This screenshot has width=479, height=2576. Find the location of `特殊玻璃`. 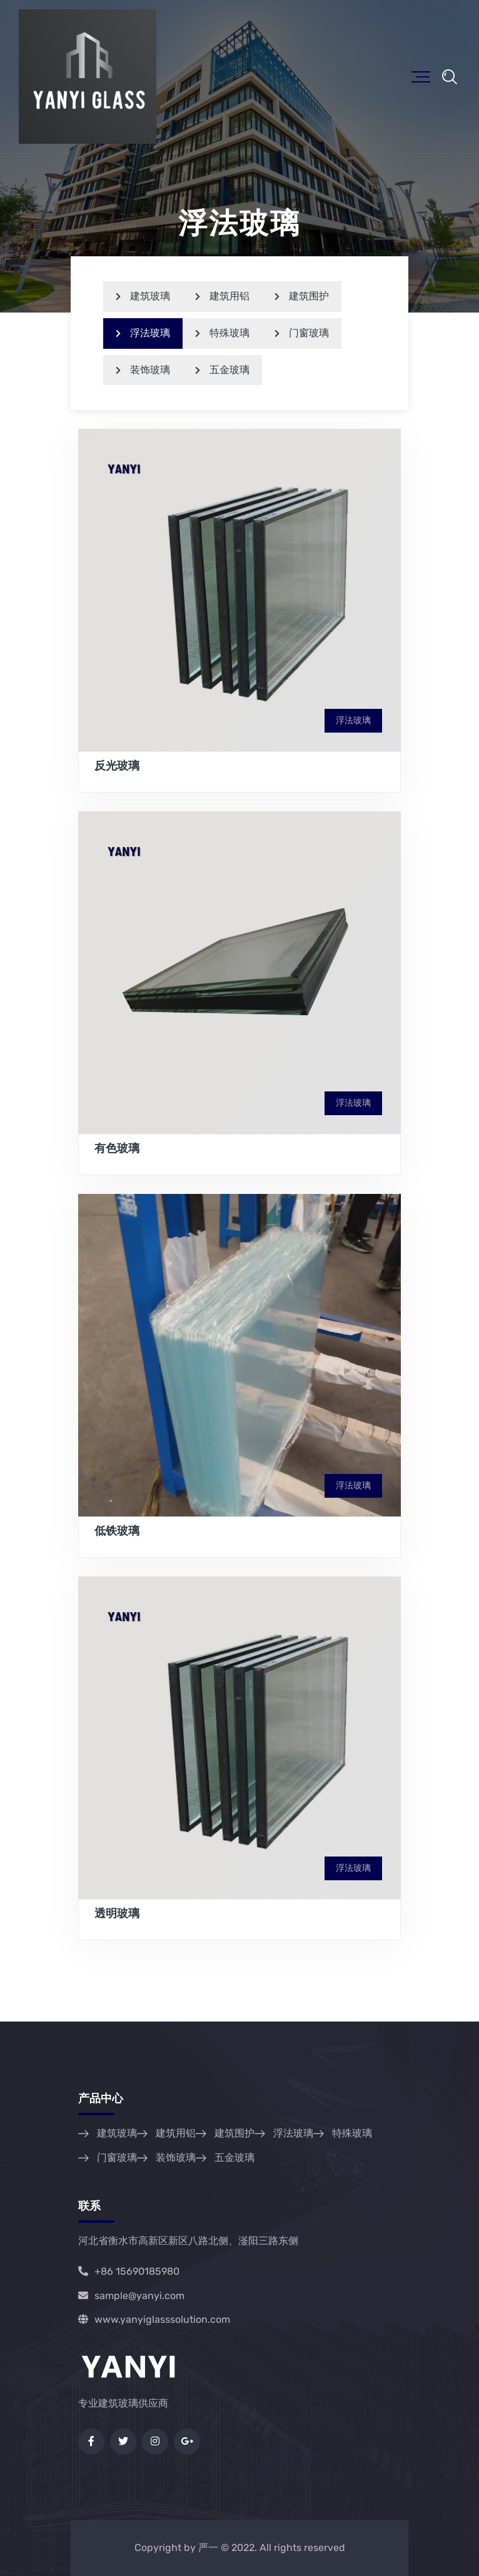

特殊玻璃 is located at coordinates (222, 333).